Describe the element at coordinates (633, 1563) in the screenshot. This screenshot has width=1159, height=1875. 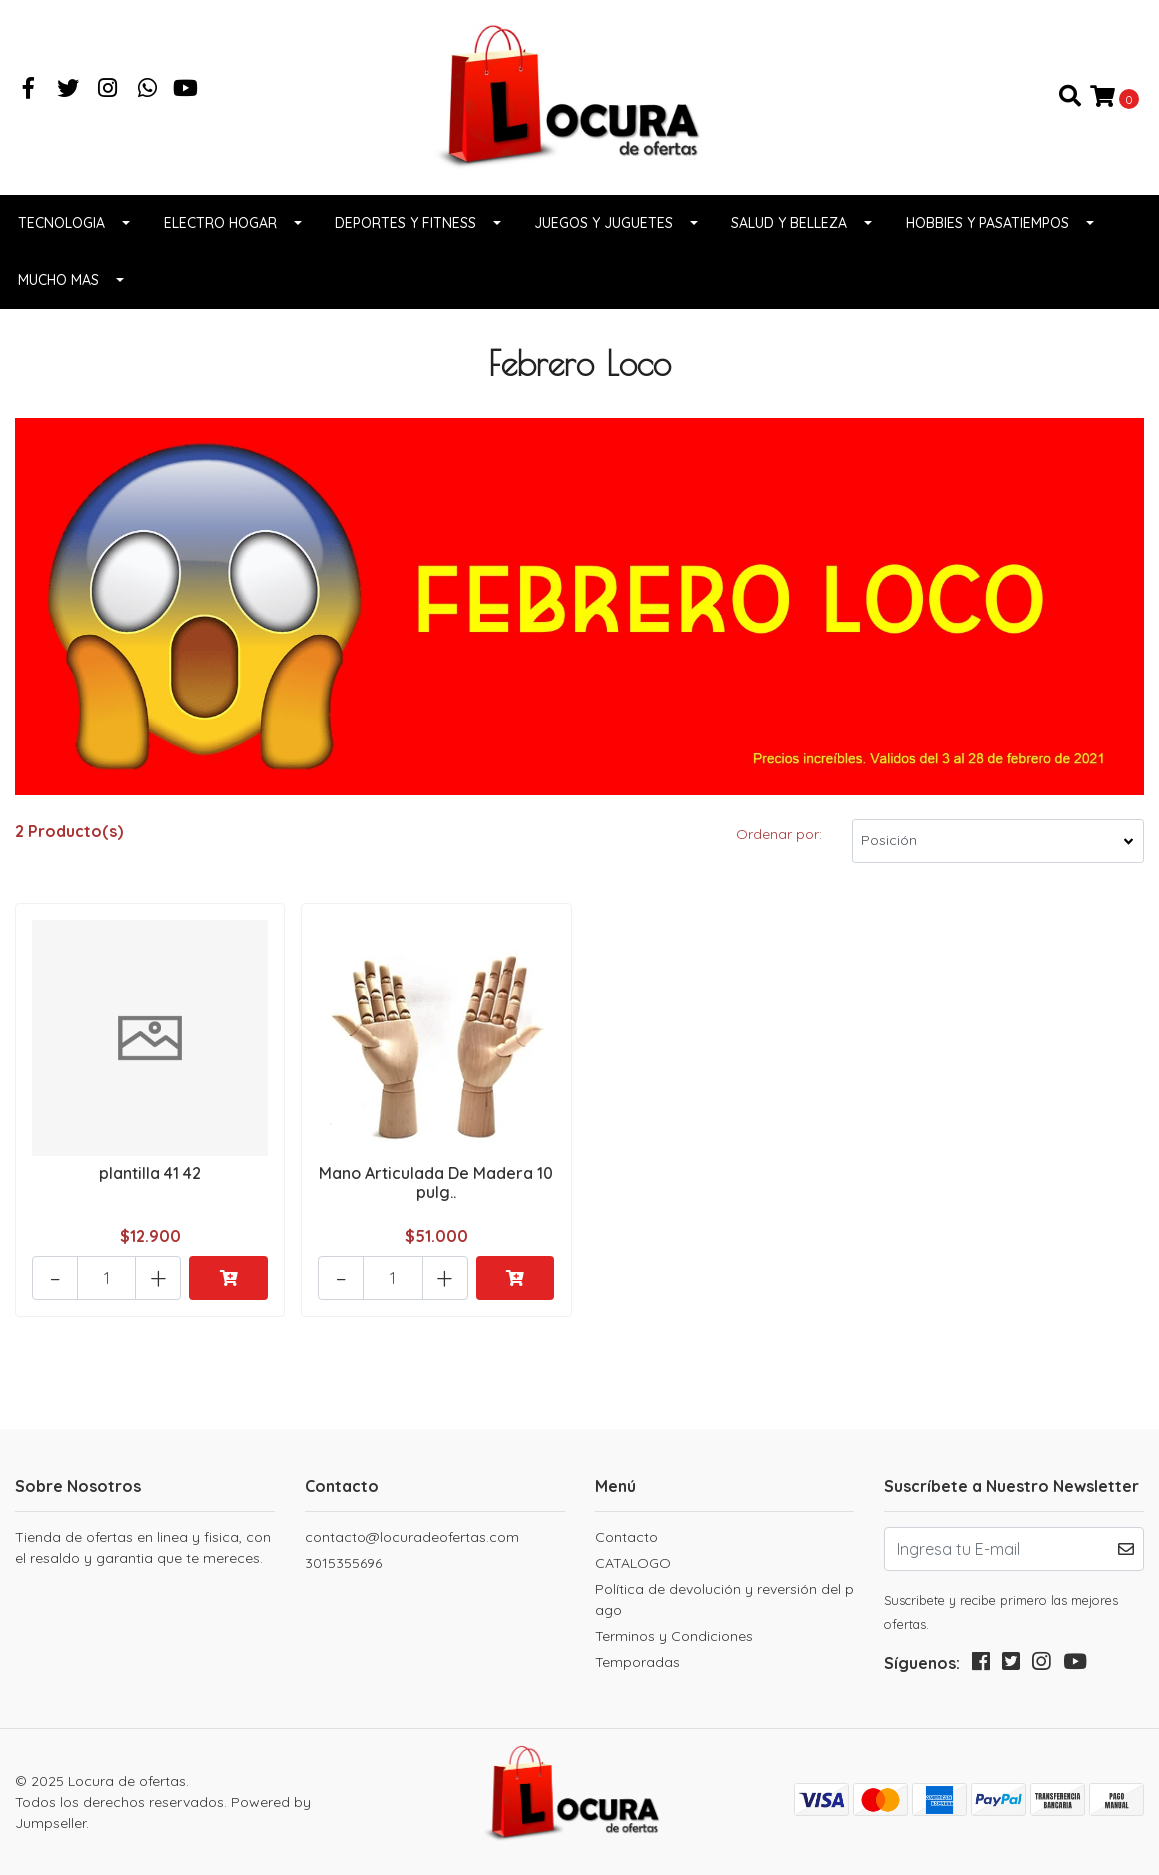
I see `CATALOGO` at that location.